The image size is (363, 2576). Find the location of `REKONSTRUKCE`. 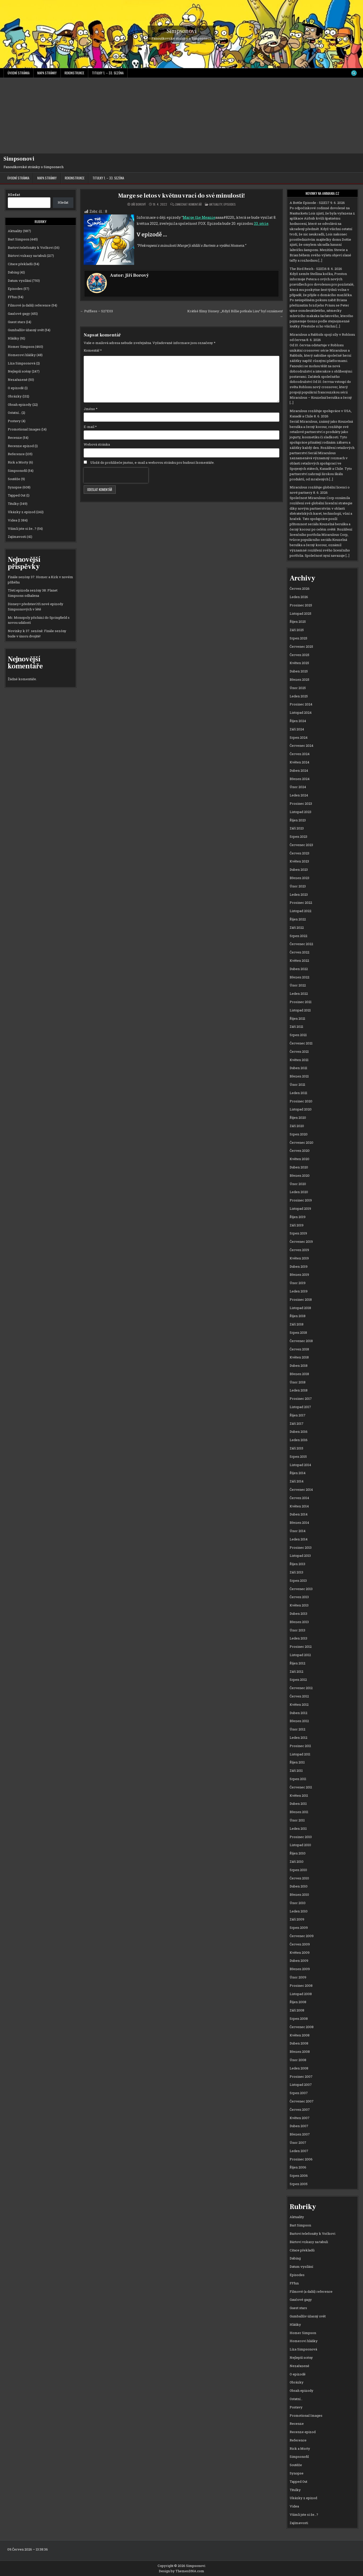

REKONSTRUKCE is located at coordinates (74, 72).